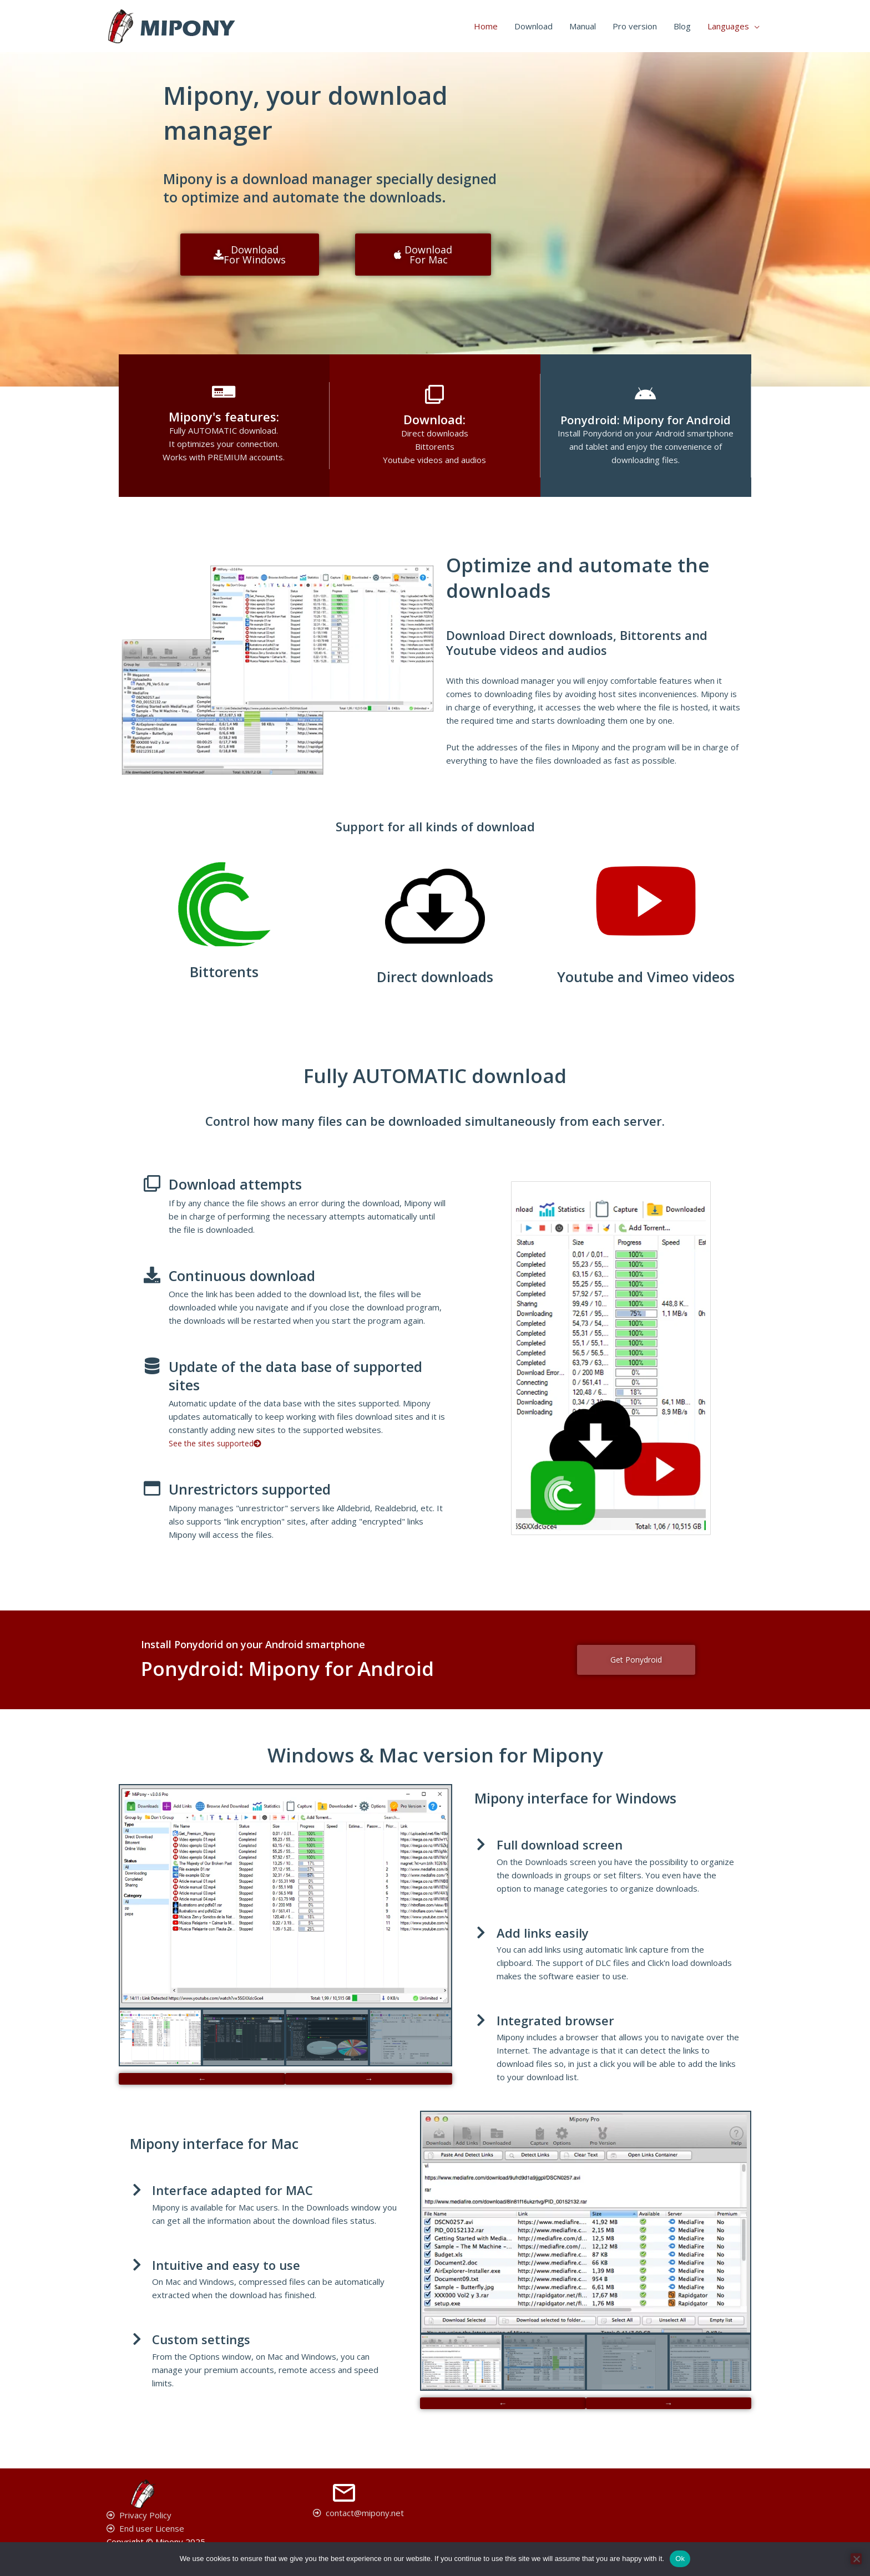 The width and height of the screenshot is (870, 2576). Describe the element at coordinates (856, 2558) in the screenshot. I see `[No]` at that location.